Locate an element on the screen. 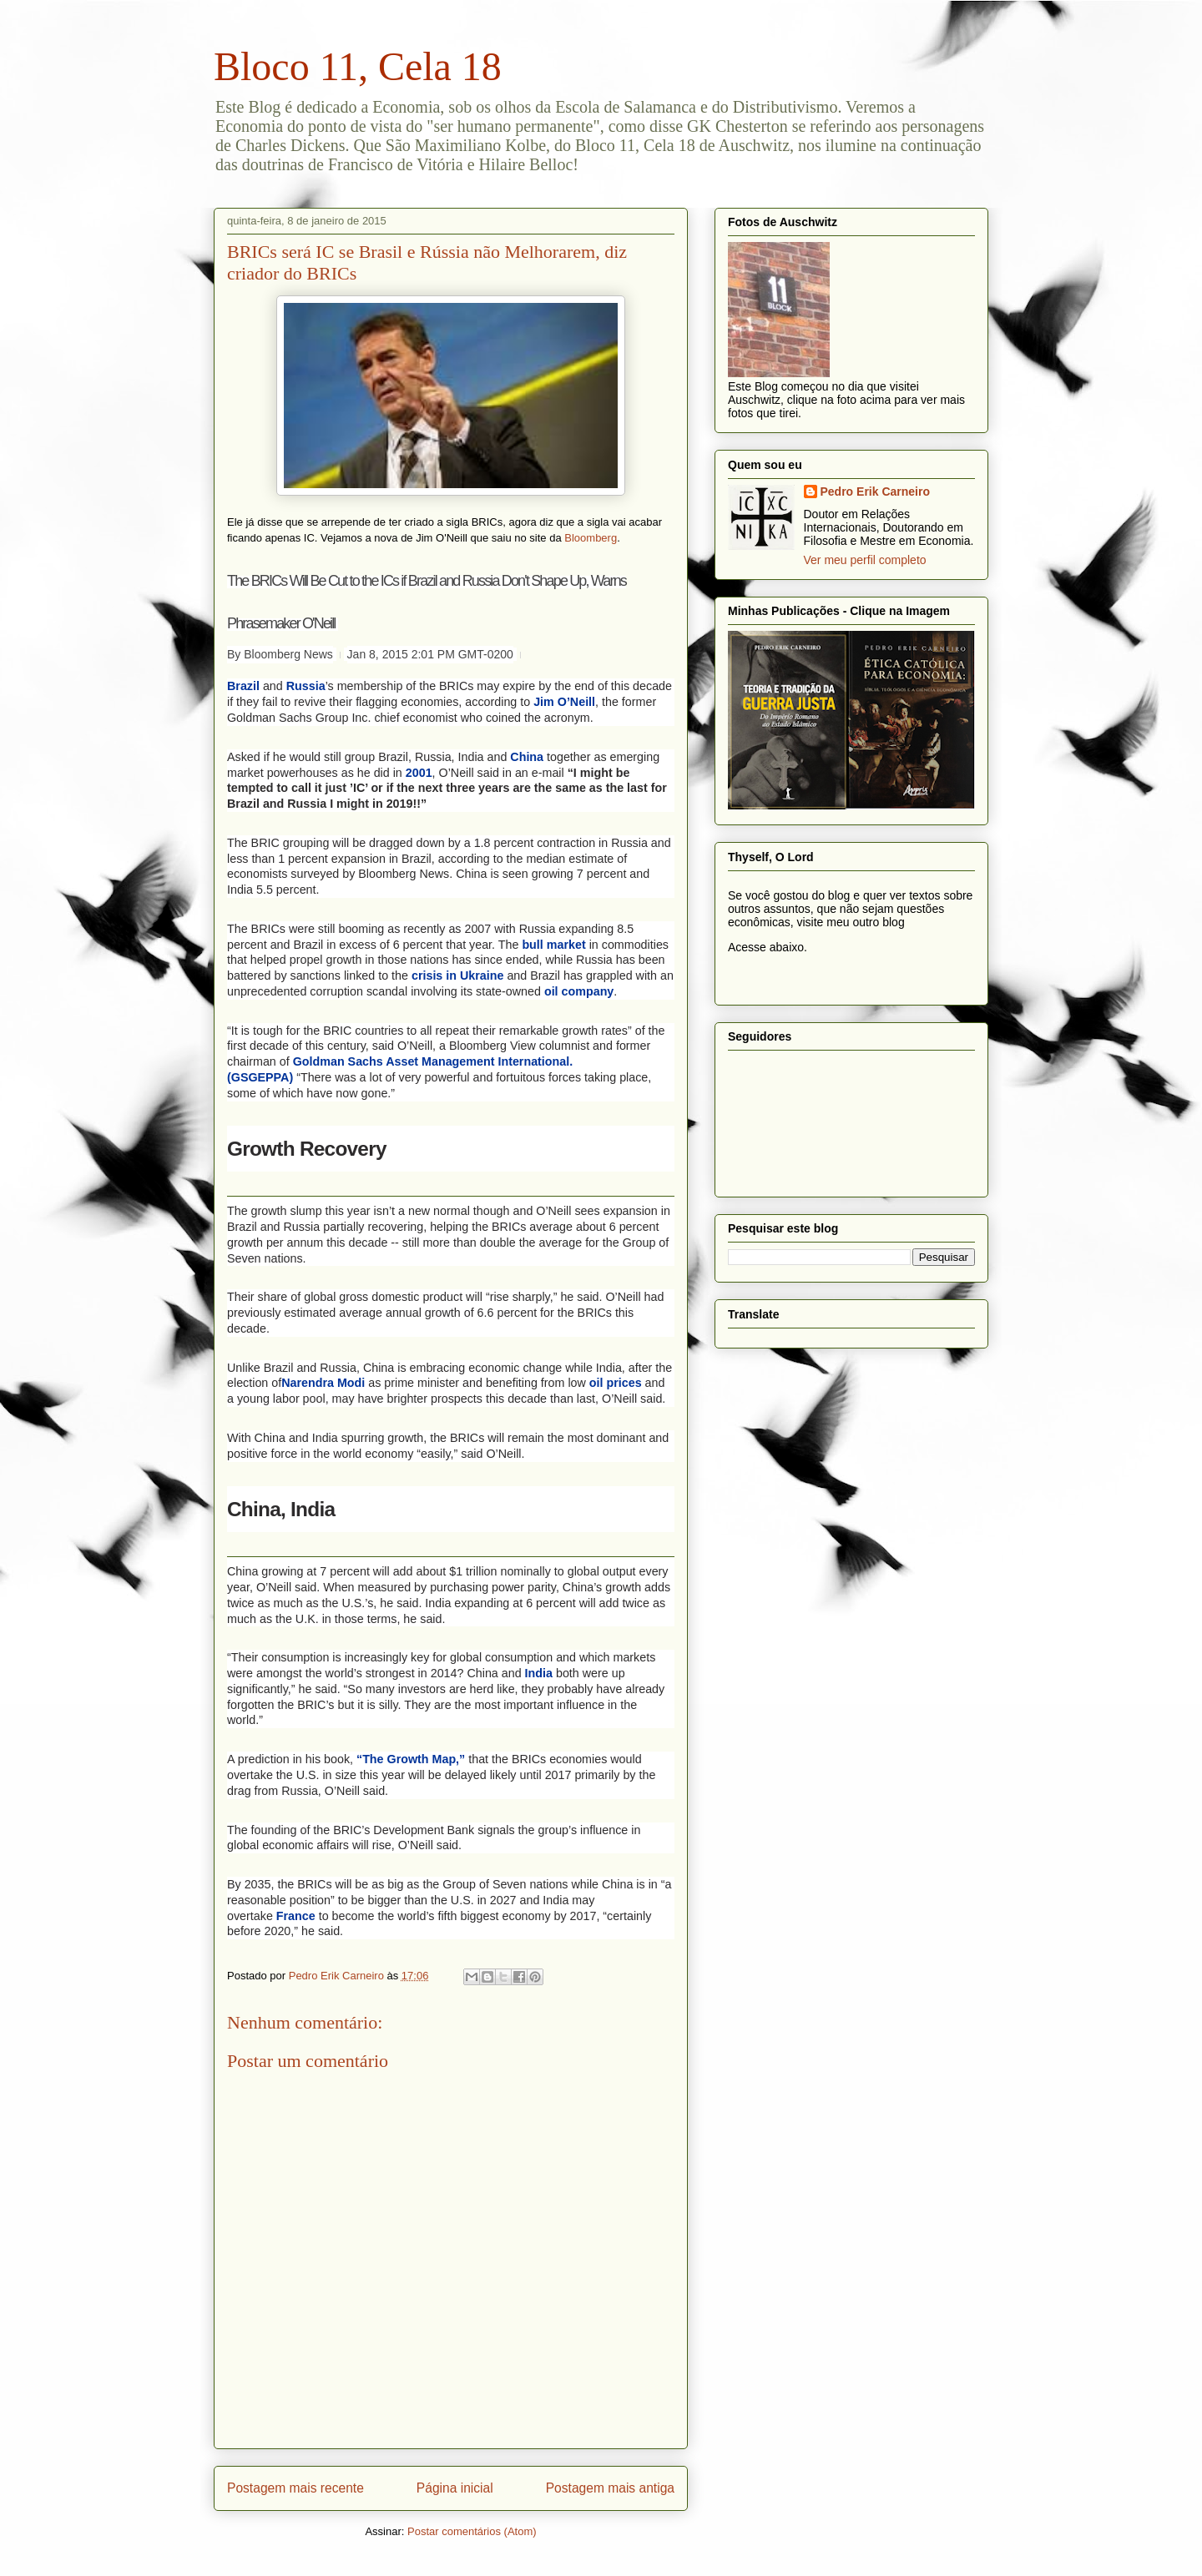 The width and height of the screenshot is (1202, 2576). oil company is located at coordinates (579, 991).